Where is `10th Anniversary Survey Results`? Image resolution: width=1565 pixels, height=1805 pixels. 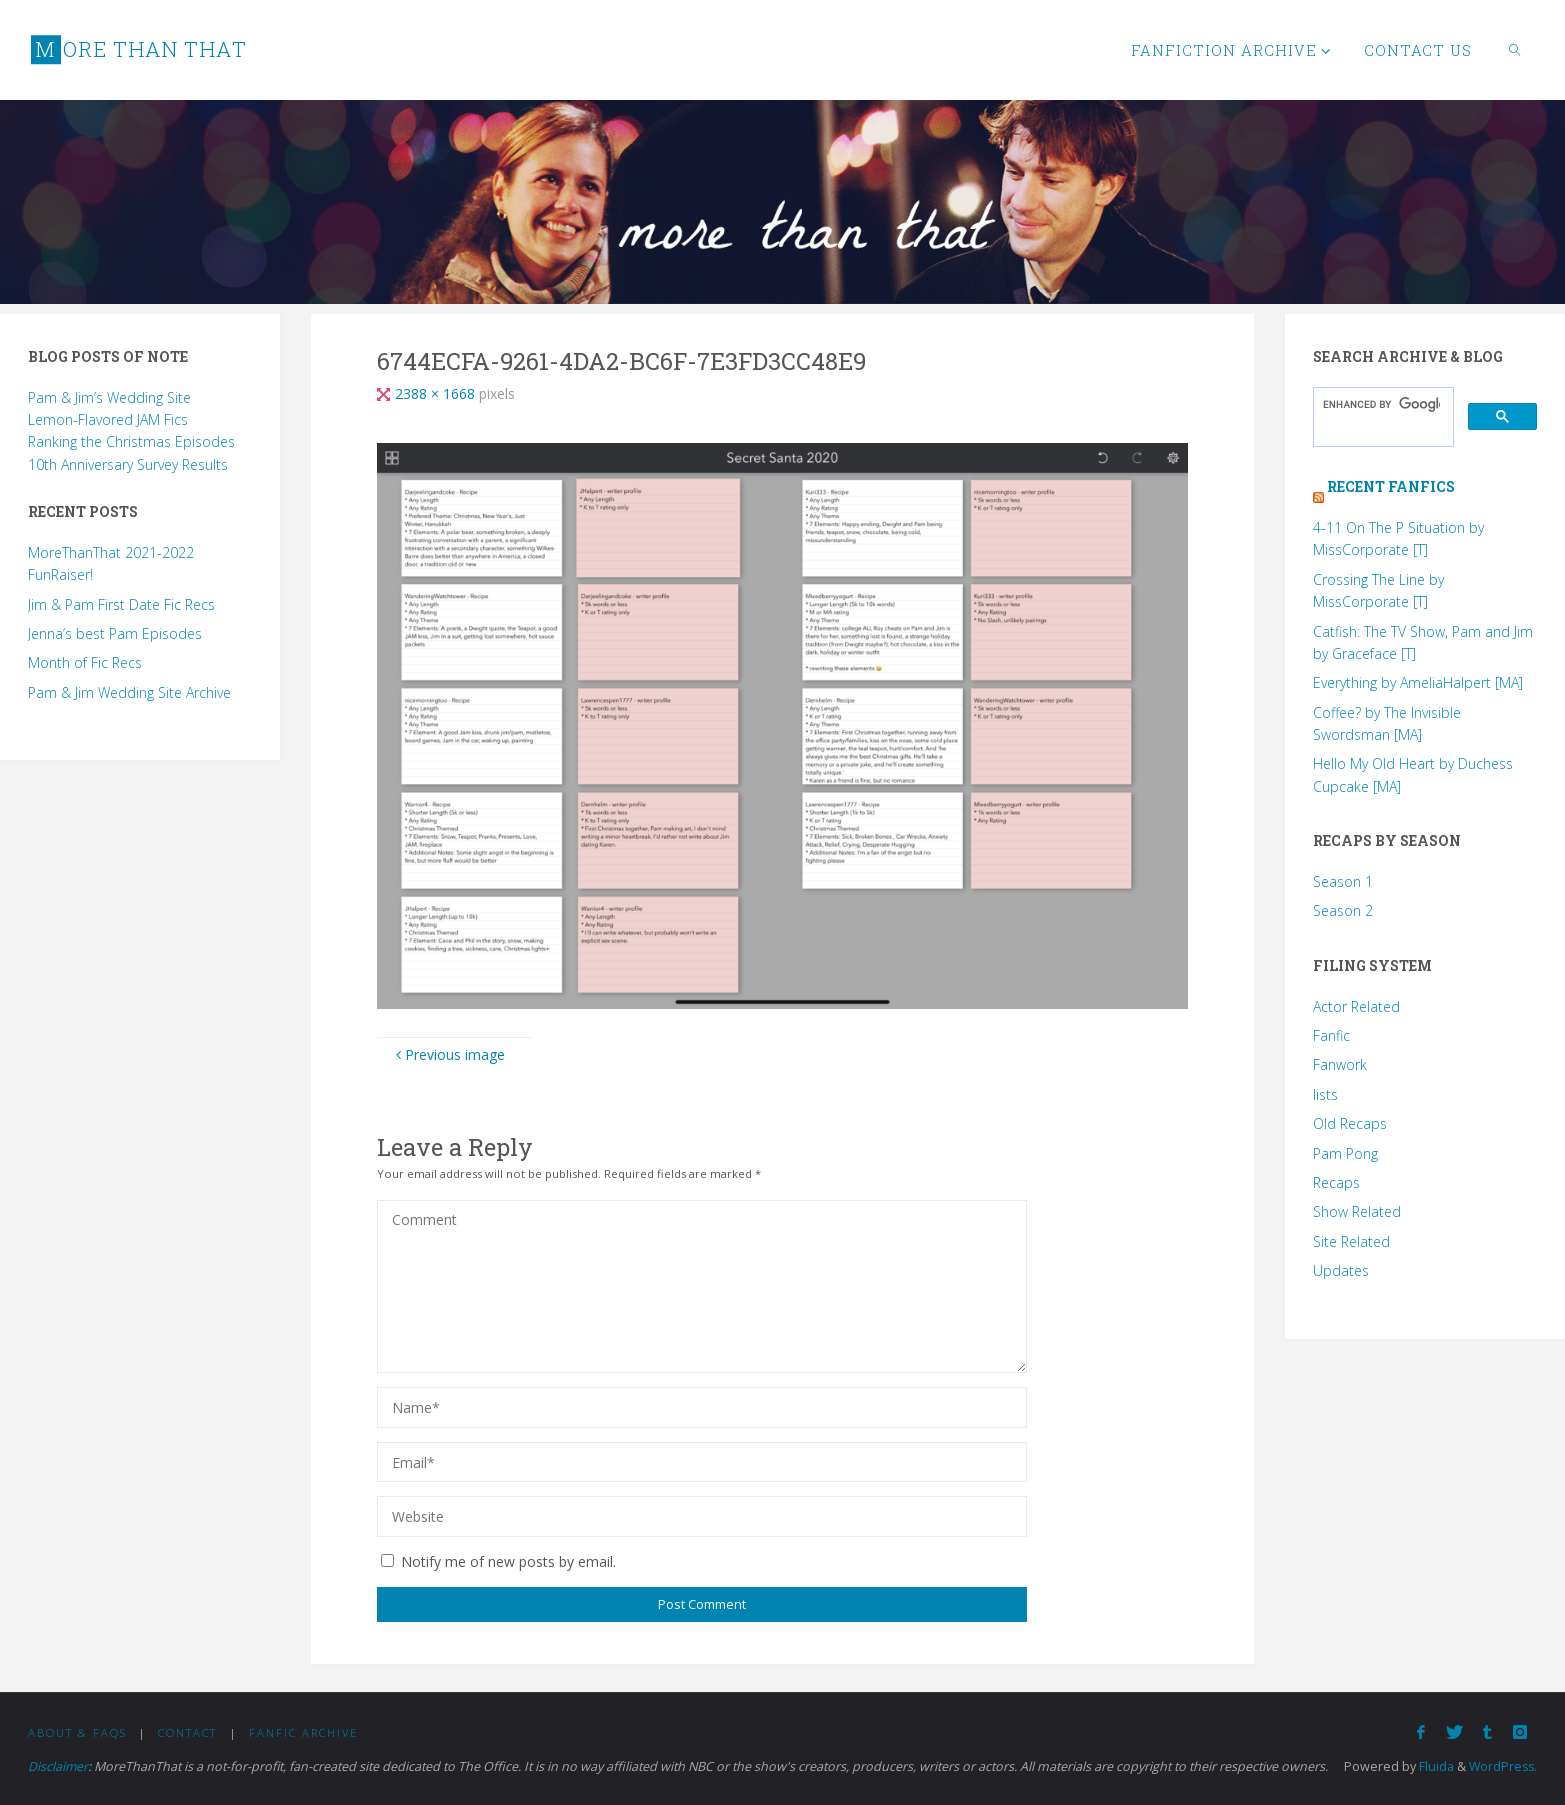 10th Anniversary Survey Results is located at coordinates (128, 464).